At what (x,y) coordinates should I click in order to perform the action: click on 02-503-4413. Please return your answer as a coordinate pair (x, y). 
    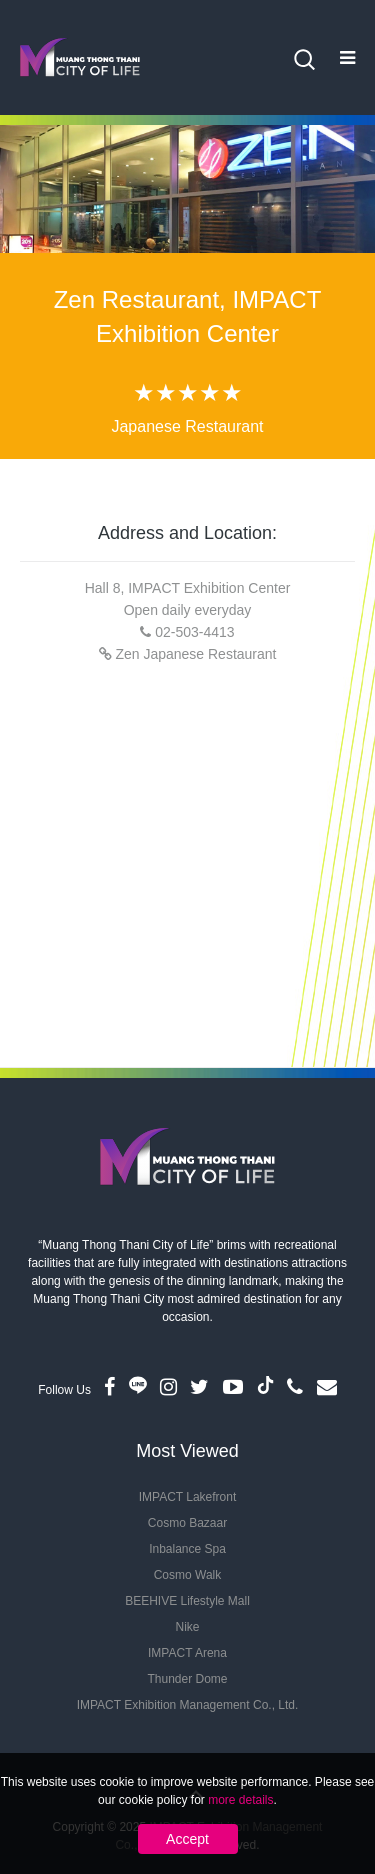
    Looking at the image, I should click on (194, 632).